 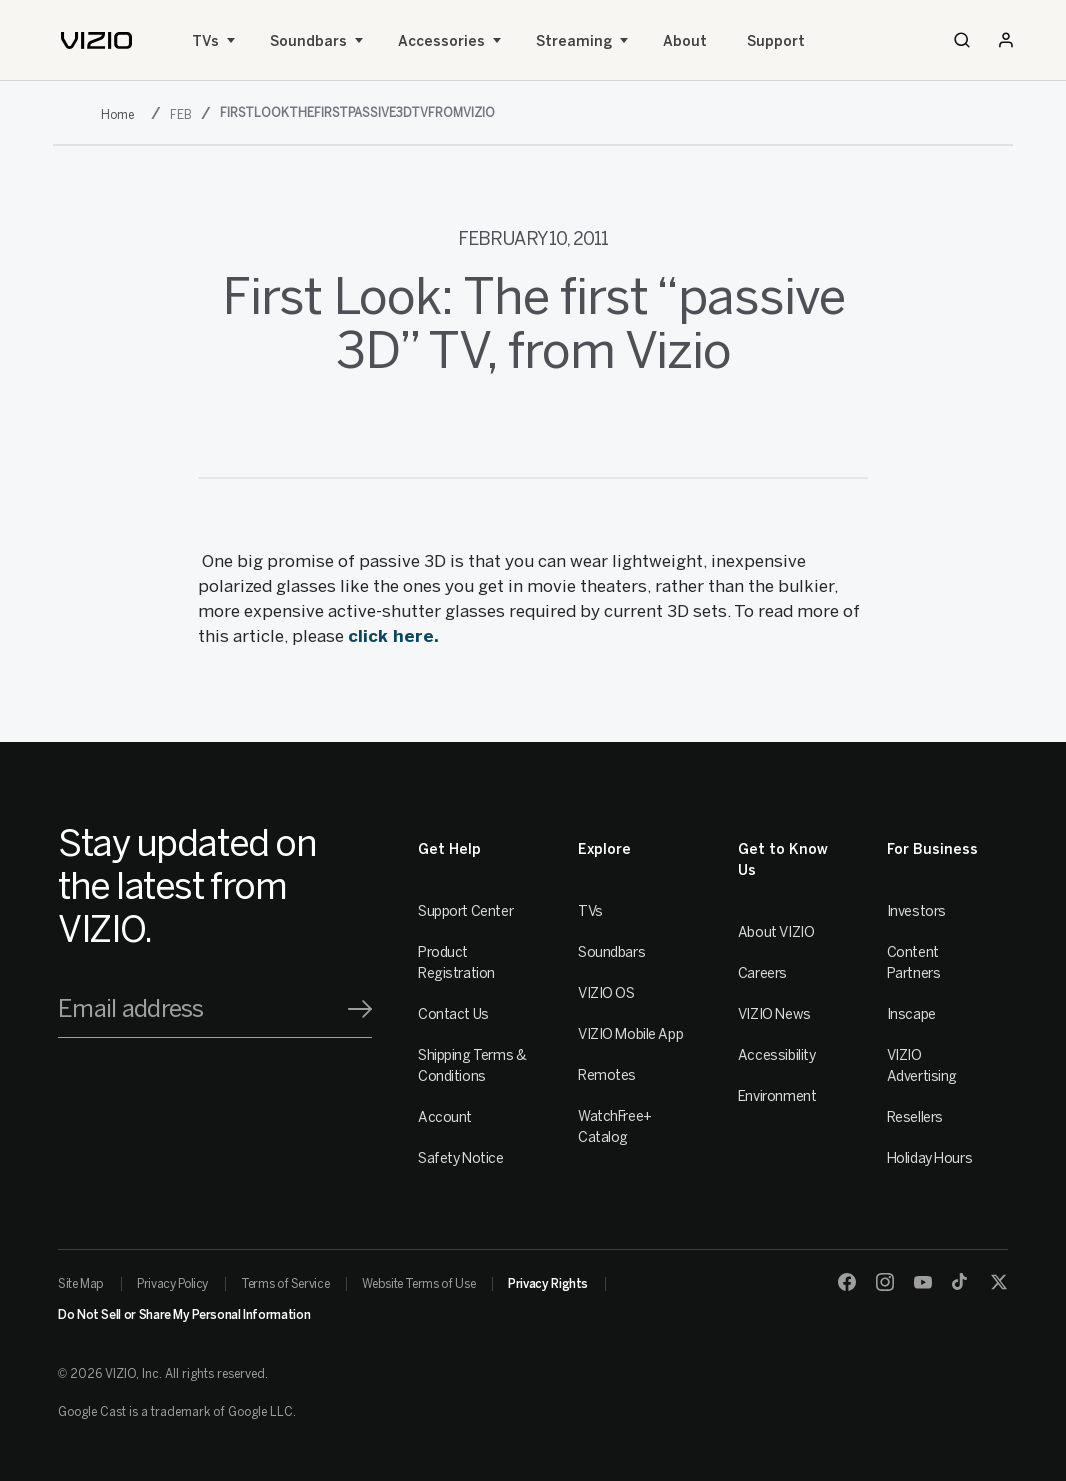 What do you see at coordinates (308, 41) in the screenshot?
I see `Soundbars [Sound Bars]` at bounding box center [308, 41].